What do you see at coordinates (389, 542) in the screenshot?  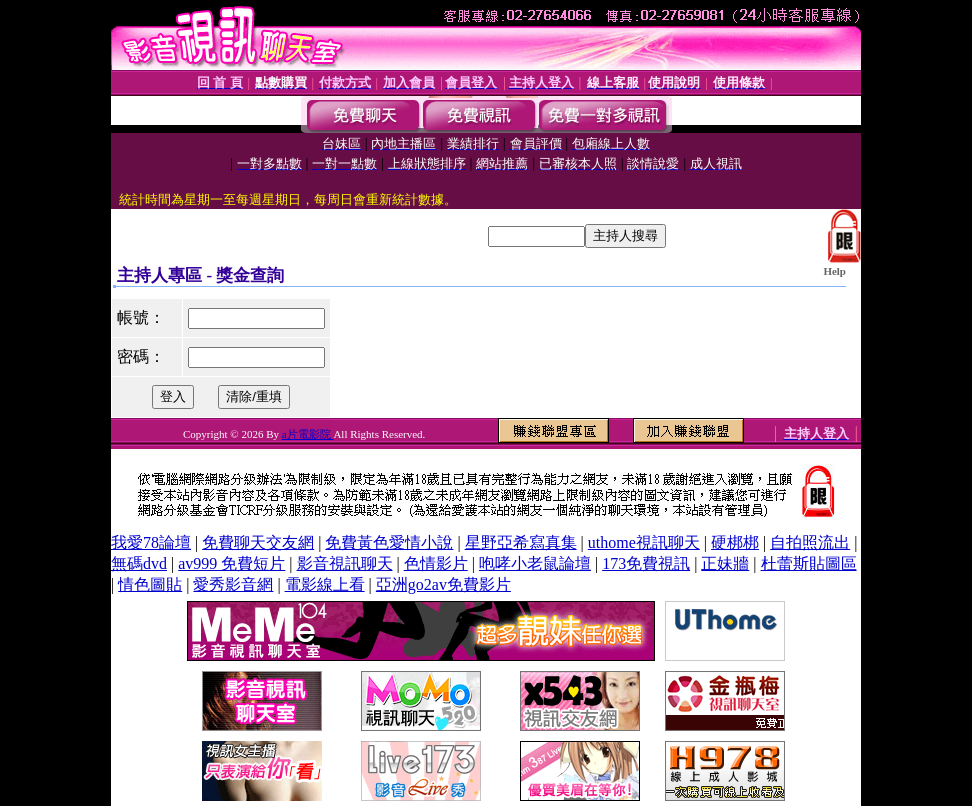 I see `免費黃色愛情小說` at bounding box center [389, 542].